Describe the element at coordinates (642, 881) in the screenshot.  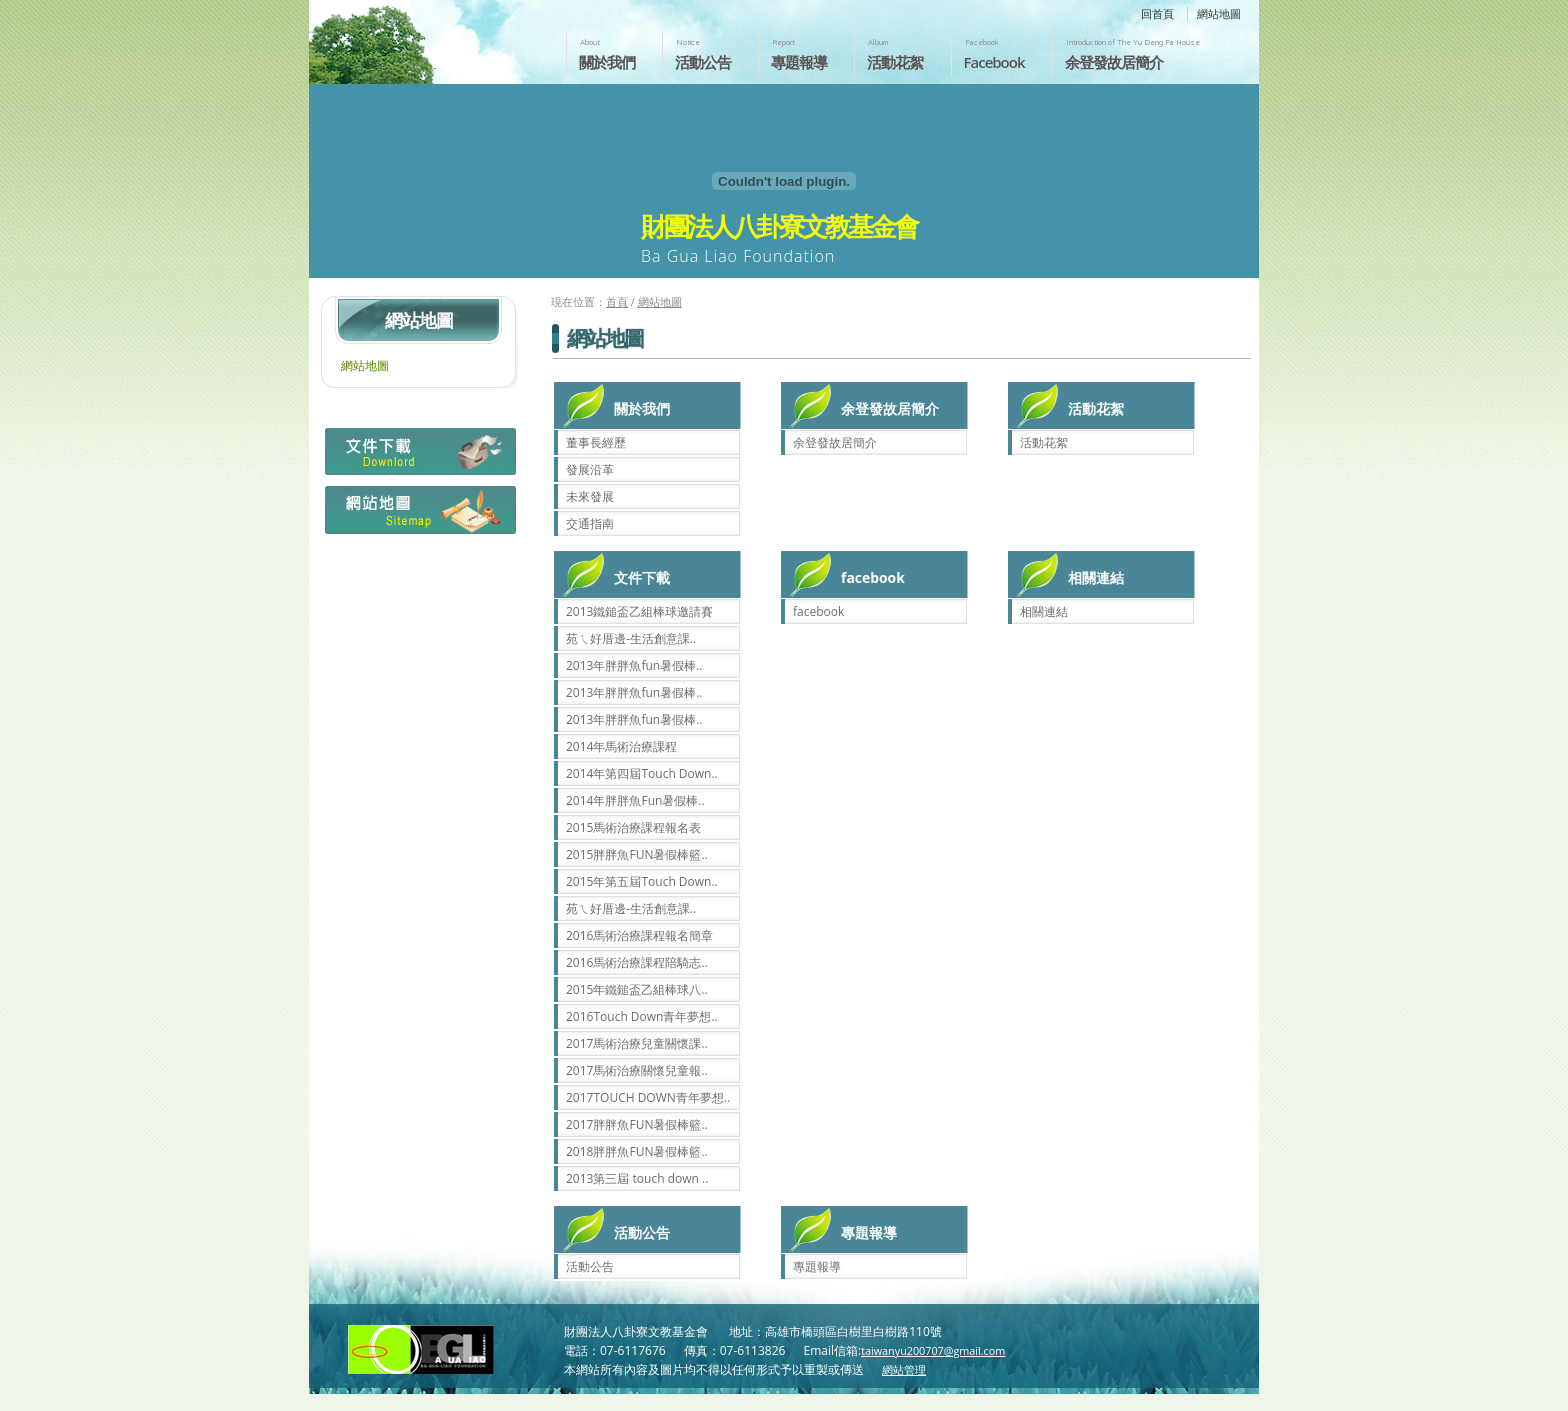
I see `2015年第五屆Touch Down..` at that location.